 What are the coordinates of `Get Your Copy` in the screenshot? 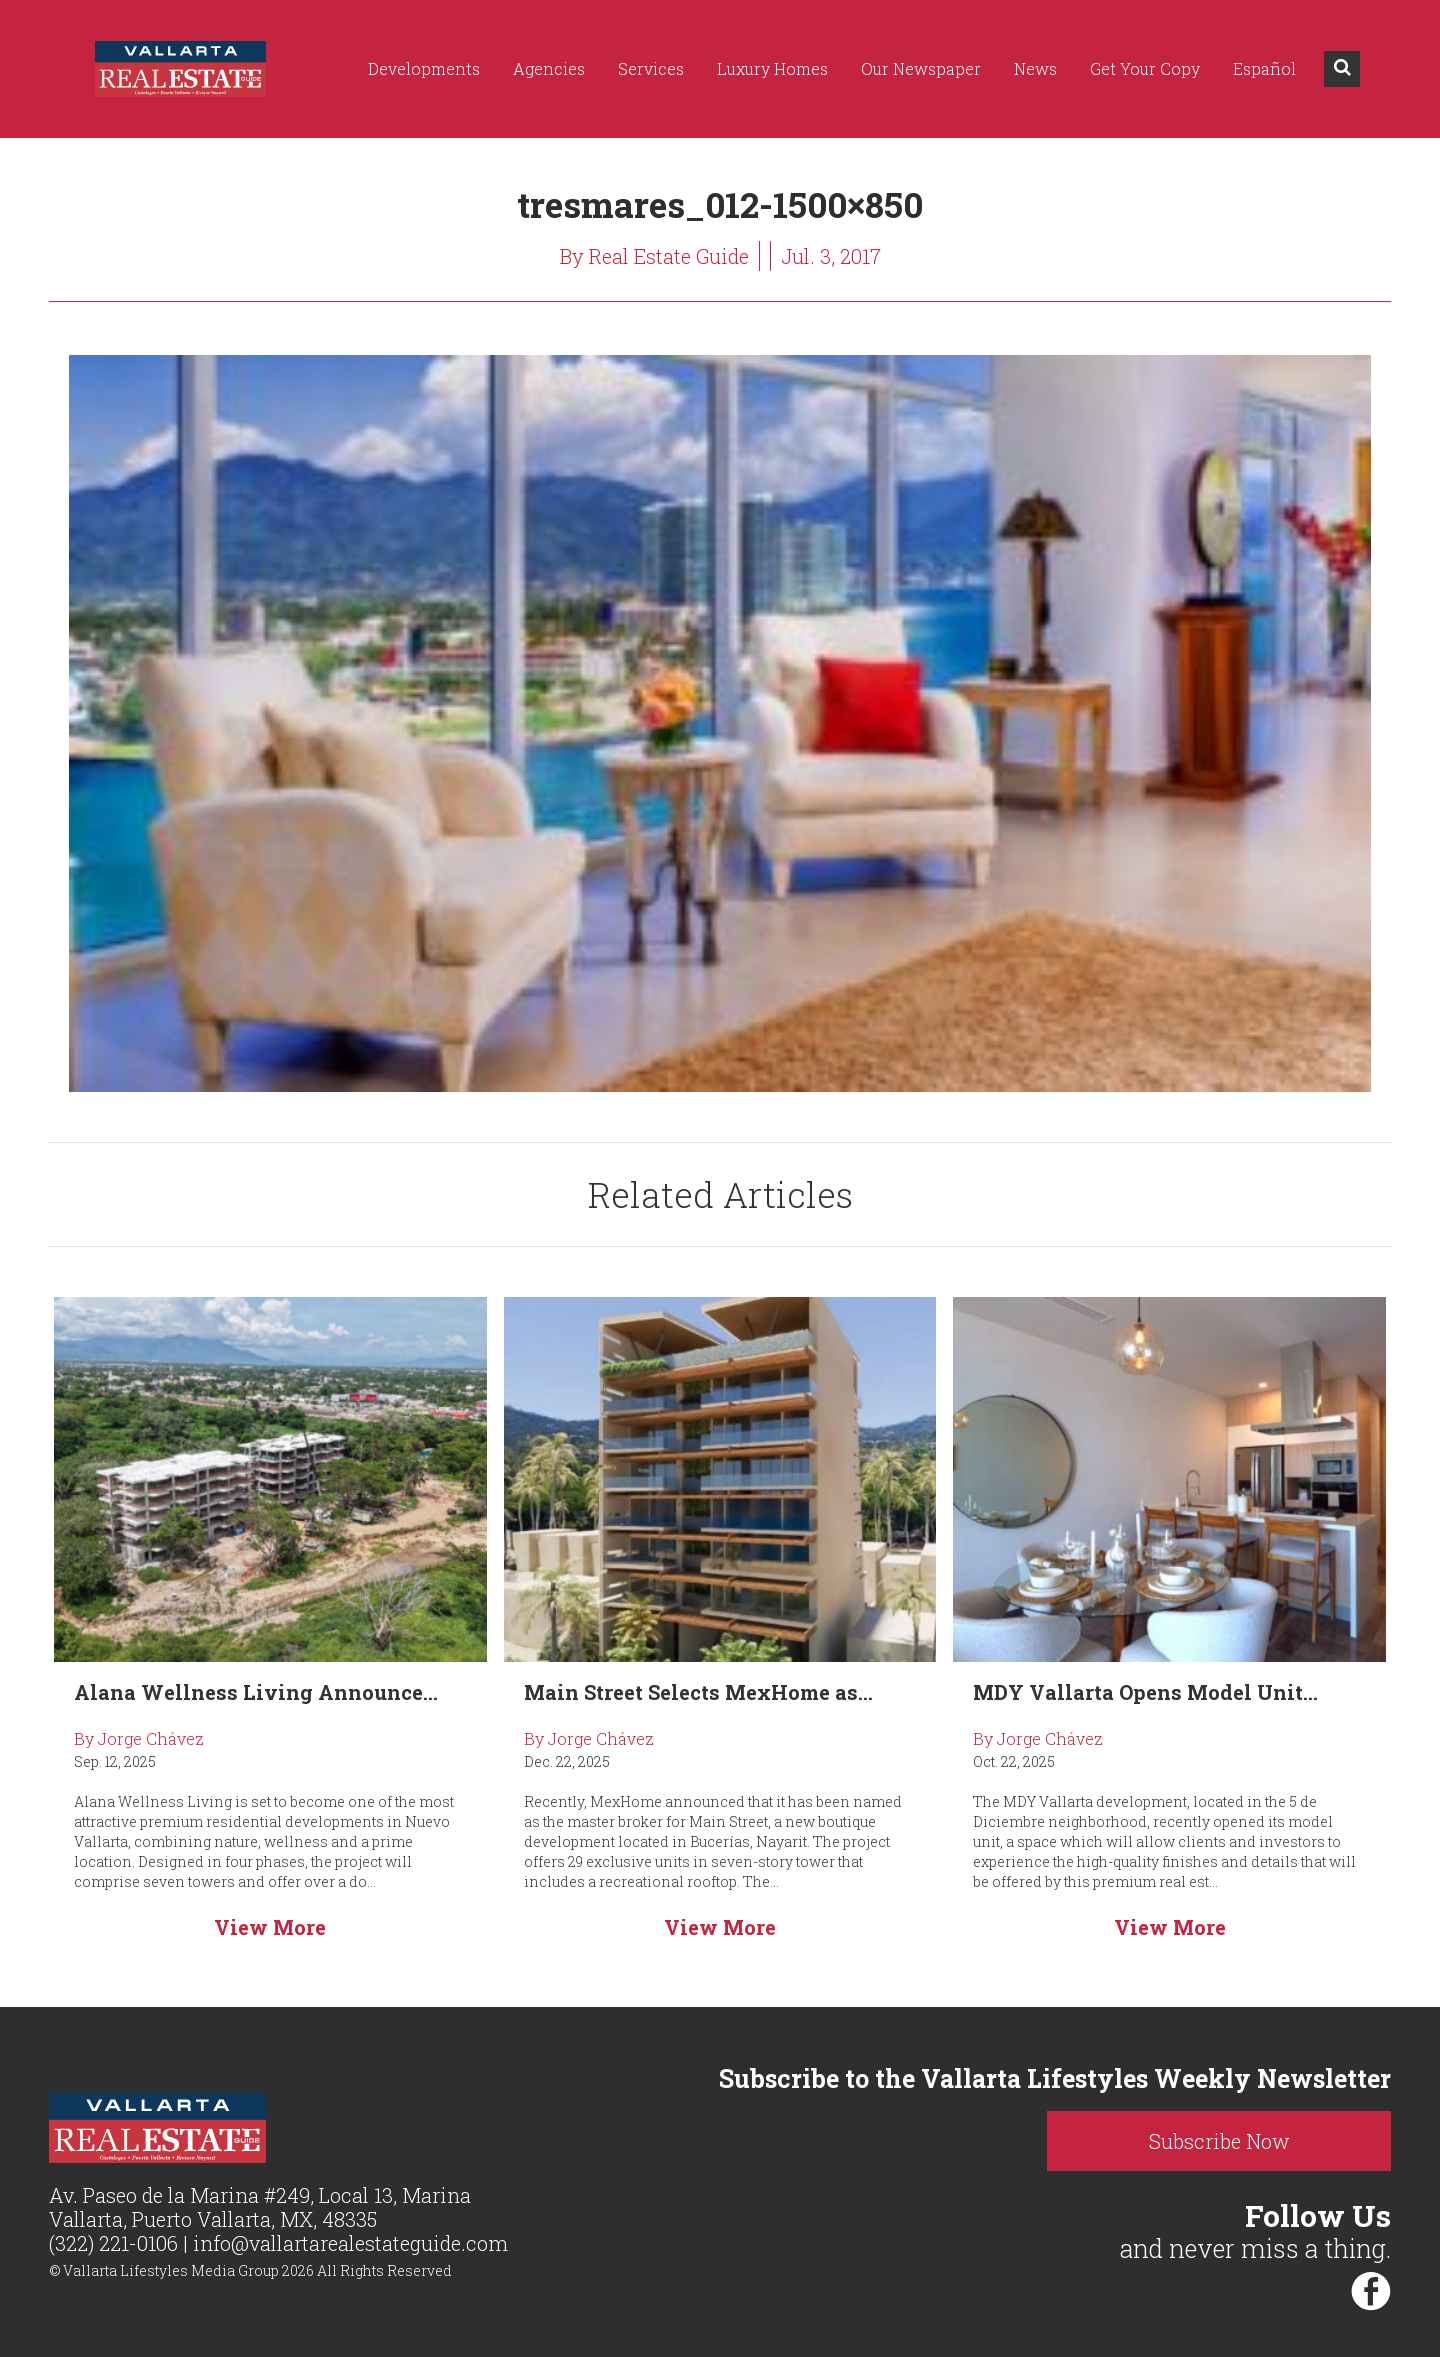 It's located at (1145, 68).